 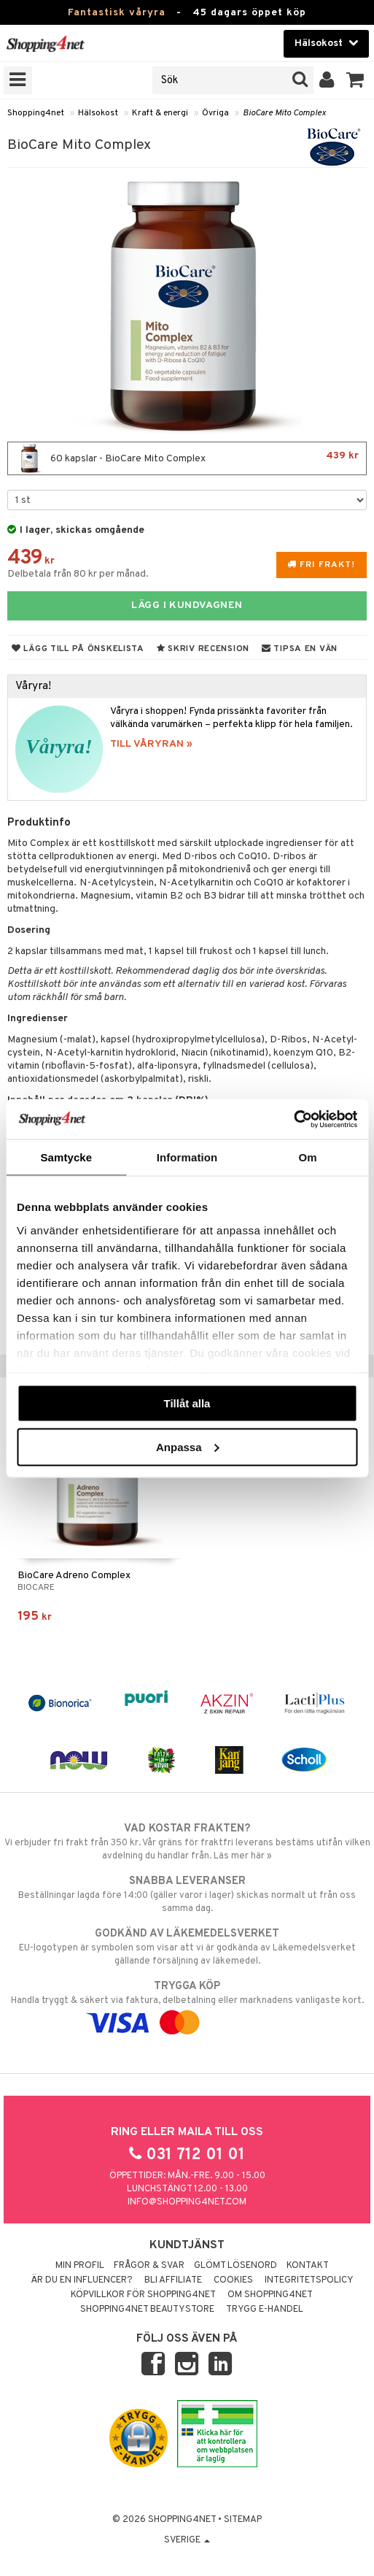 What do you see at coordinates (187, 1157) in the screenshot?
I see `Information [tab]` at bounding box center [187, 1157].